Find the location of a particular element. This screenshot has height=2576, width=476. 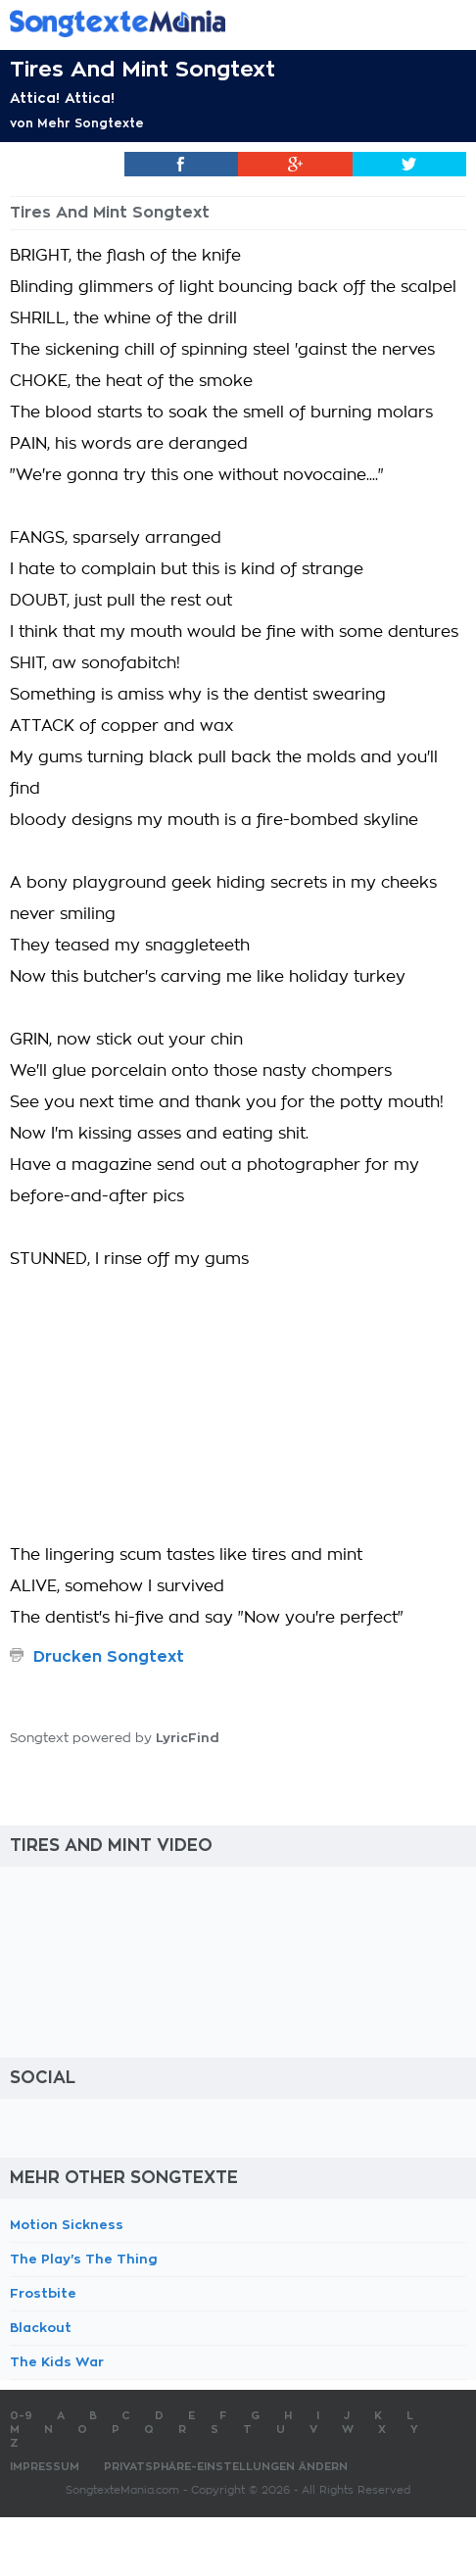

Mehr Songtexte is located at coordinates (90, 123).